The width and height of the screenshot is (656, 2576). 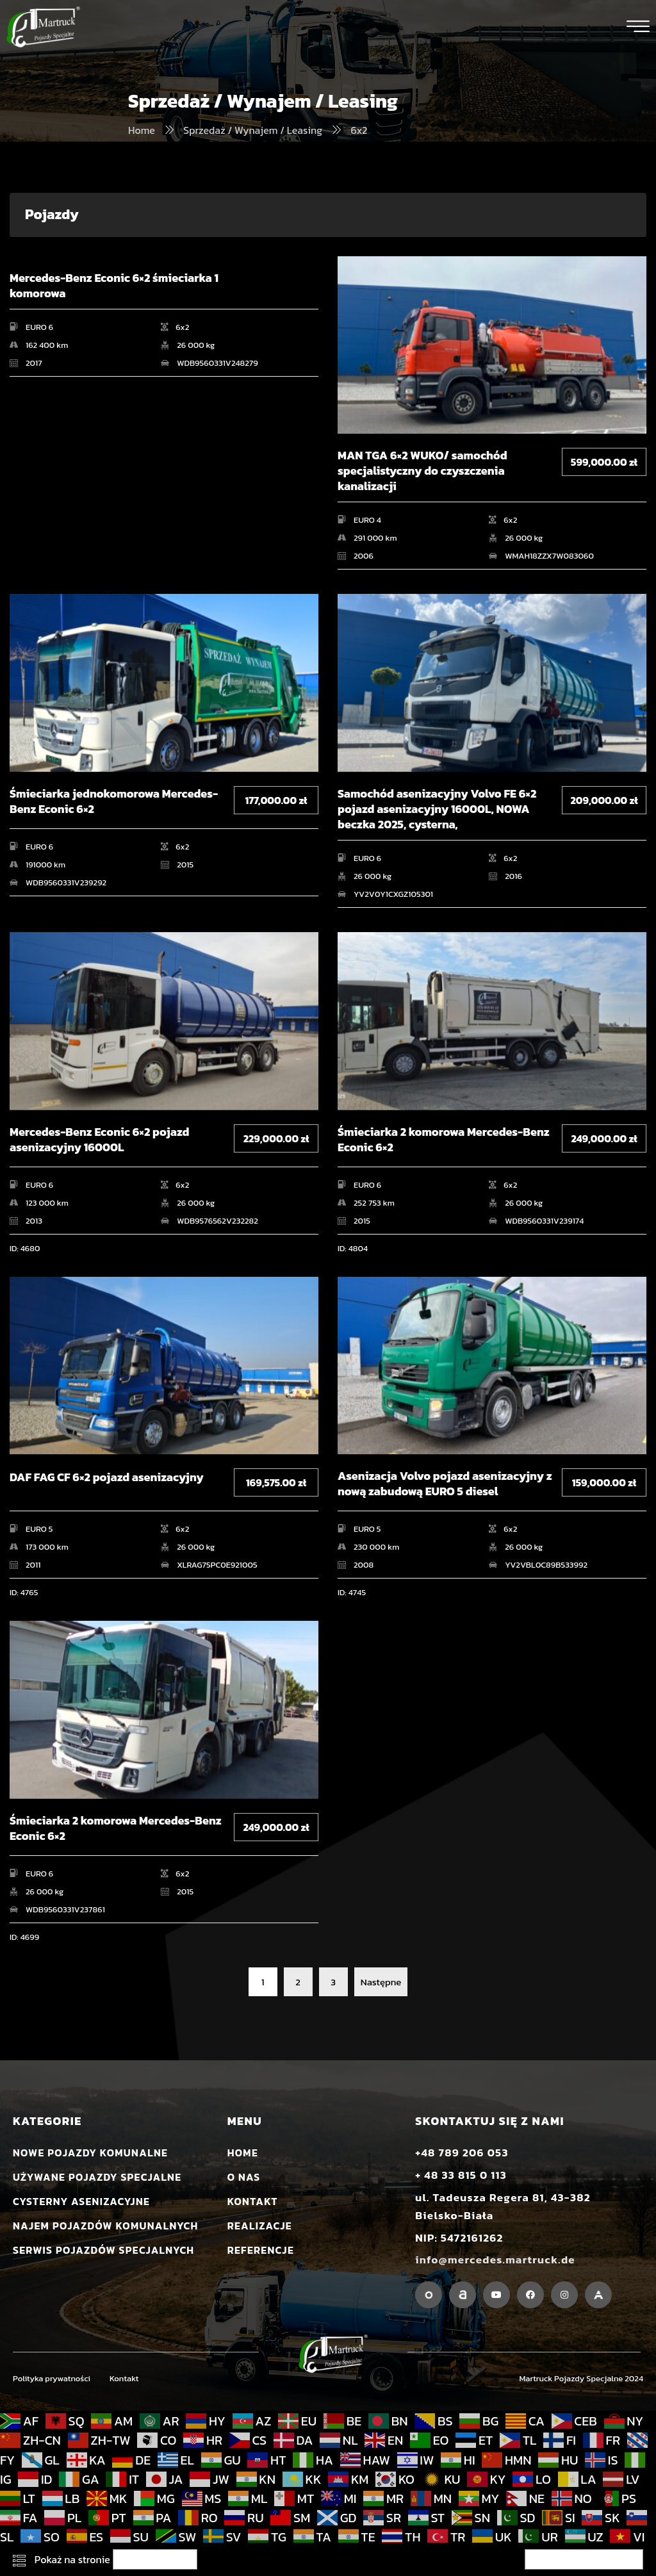 What do you see at coordinates (444, 1140) in the screenshot?
I see `Śmieciarka 2 komorowa Mercedes-Benz Econic 6×2` at bounding box center [444, 1140].